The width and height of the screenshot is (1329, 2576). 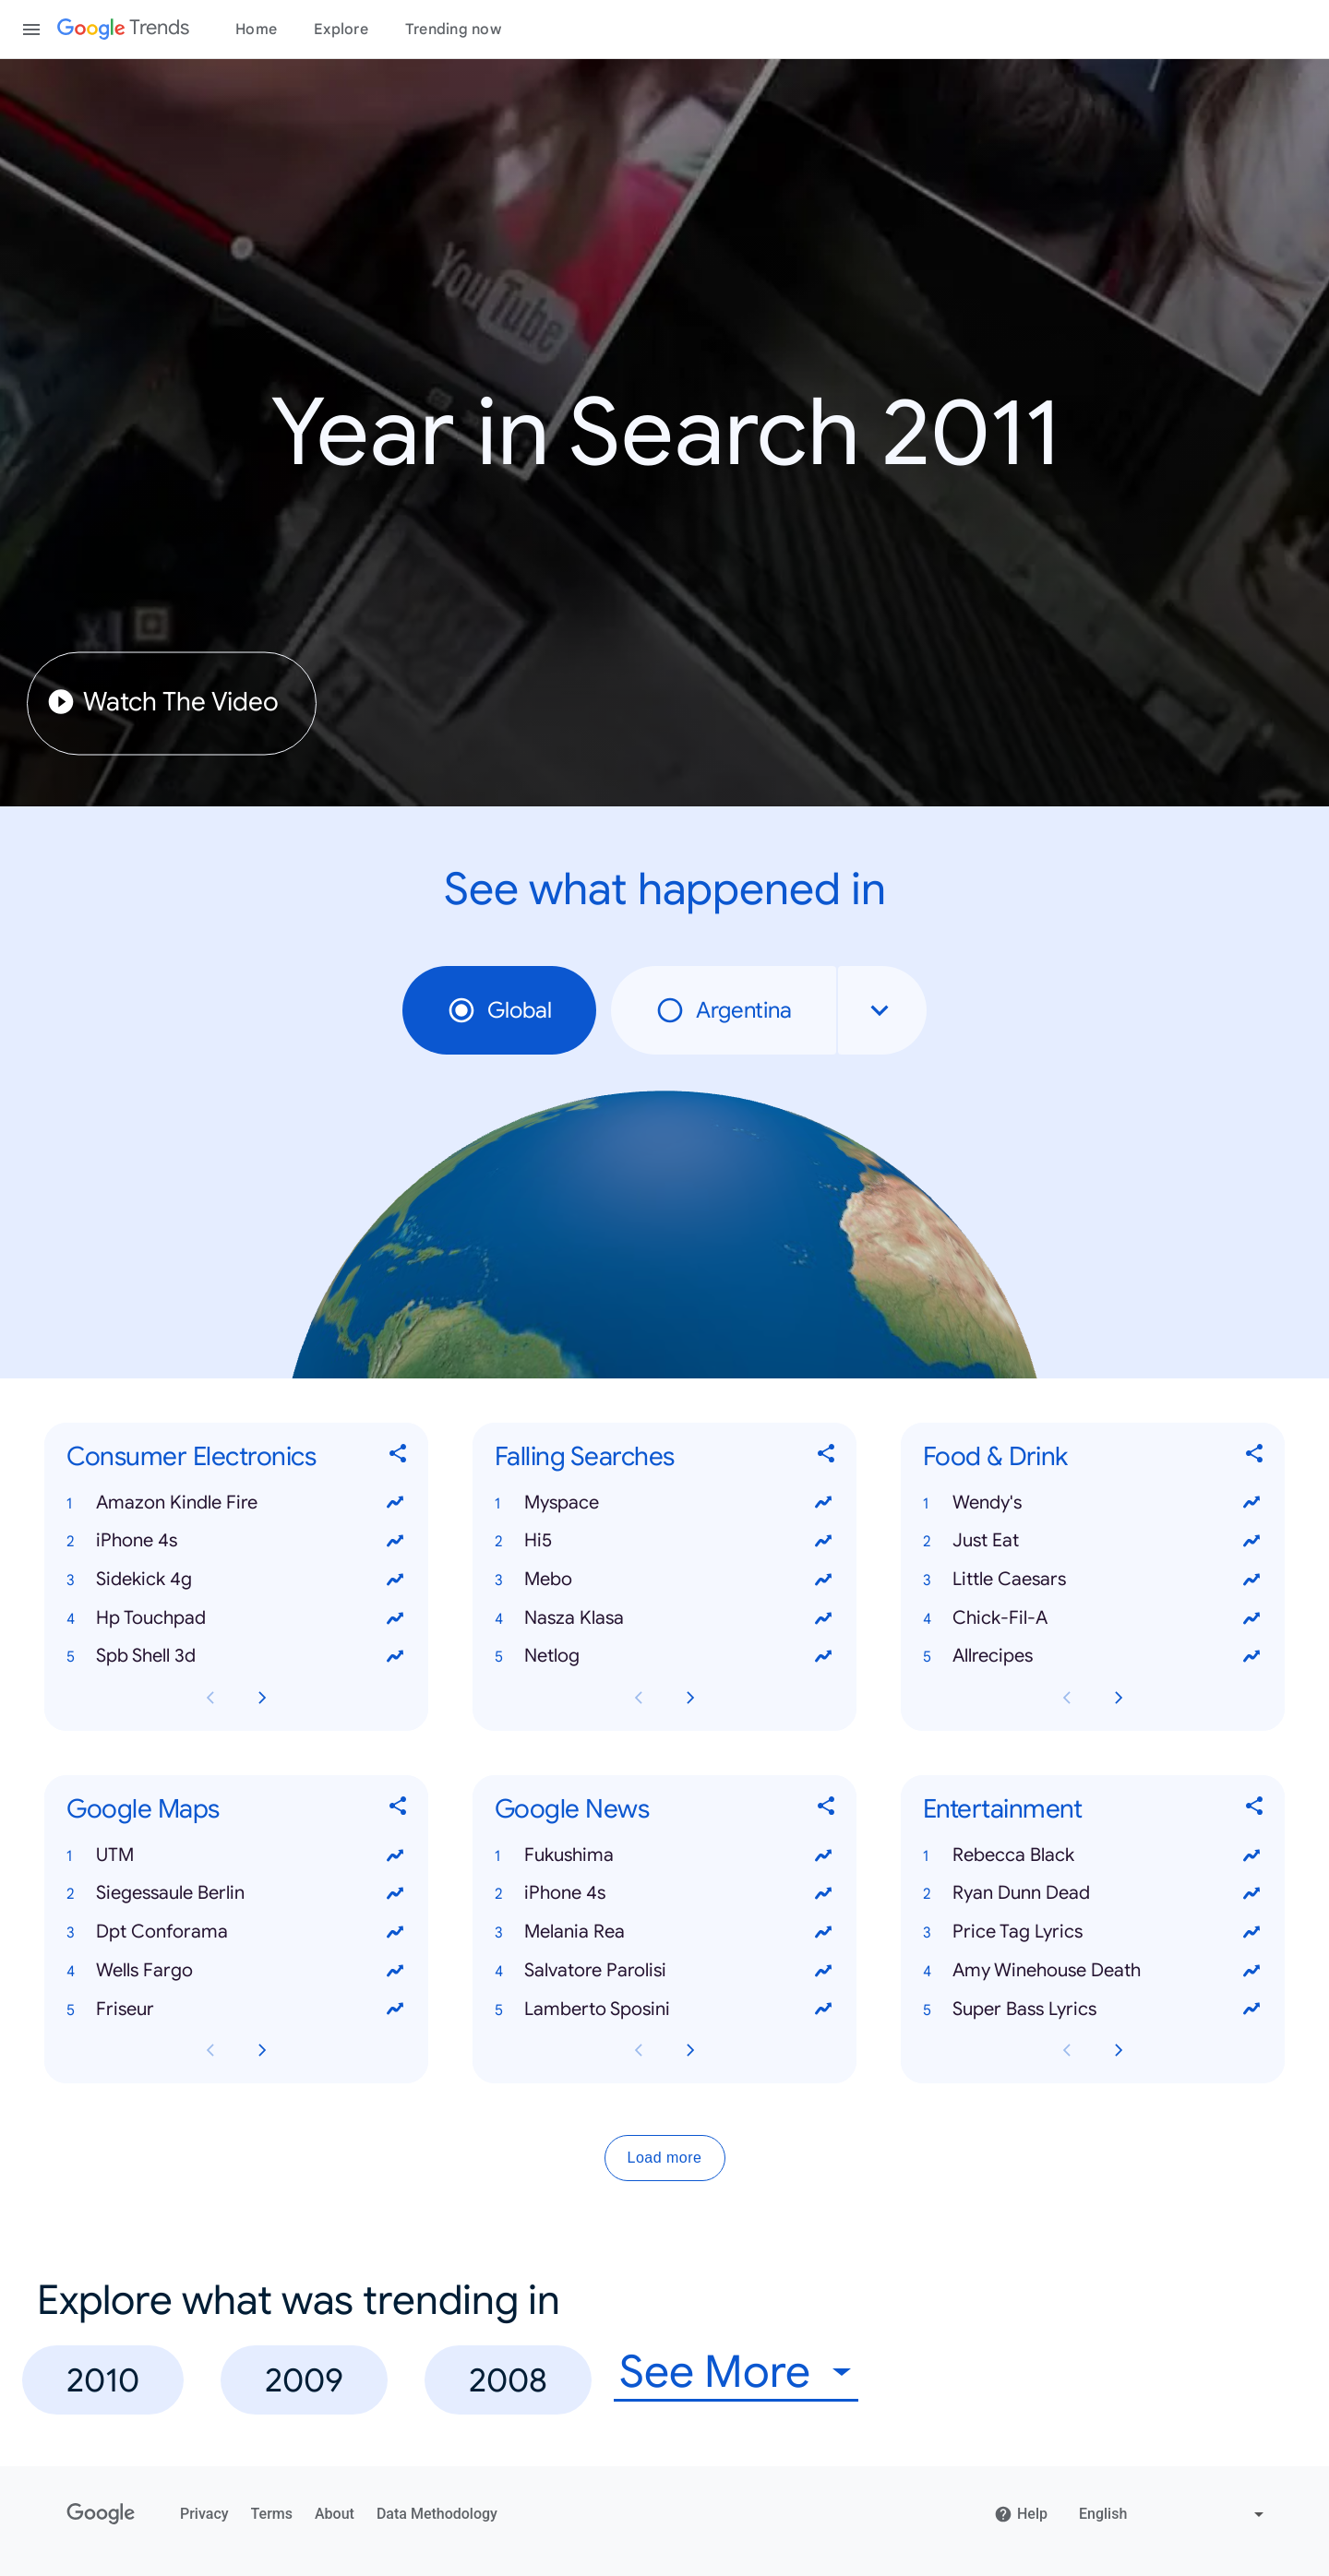 I want to click on Trending now, so click(x=453, y=29).